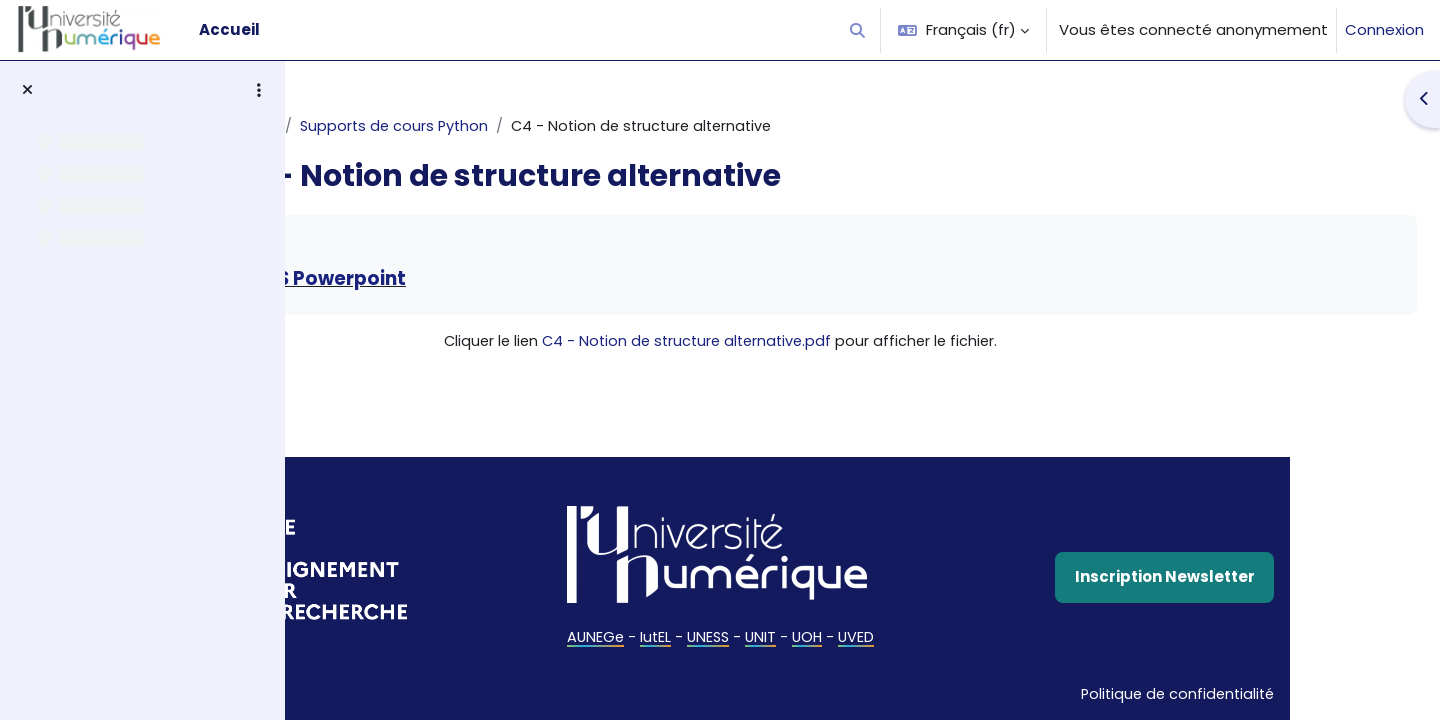 The height and width of the screenshot is (720, 1440). I want to click on UOH, so click(936, 637).